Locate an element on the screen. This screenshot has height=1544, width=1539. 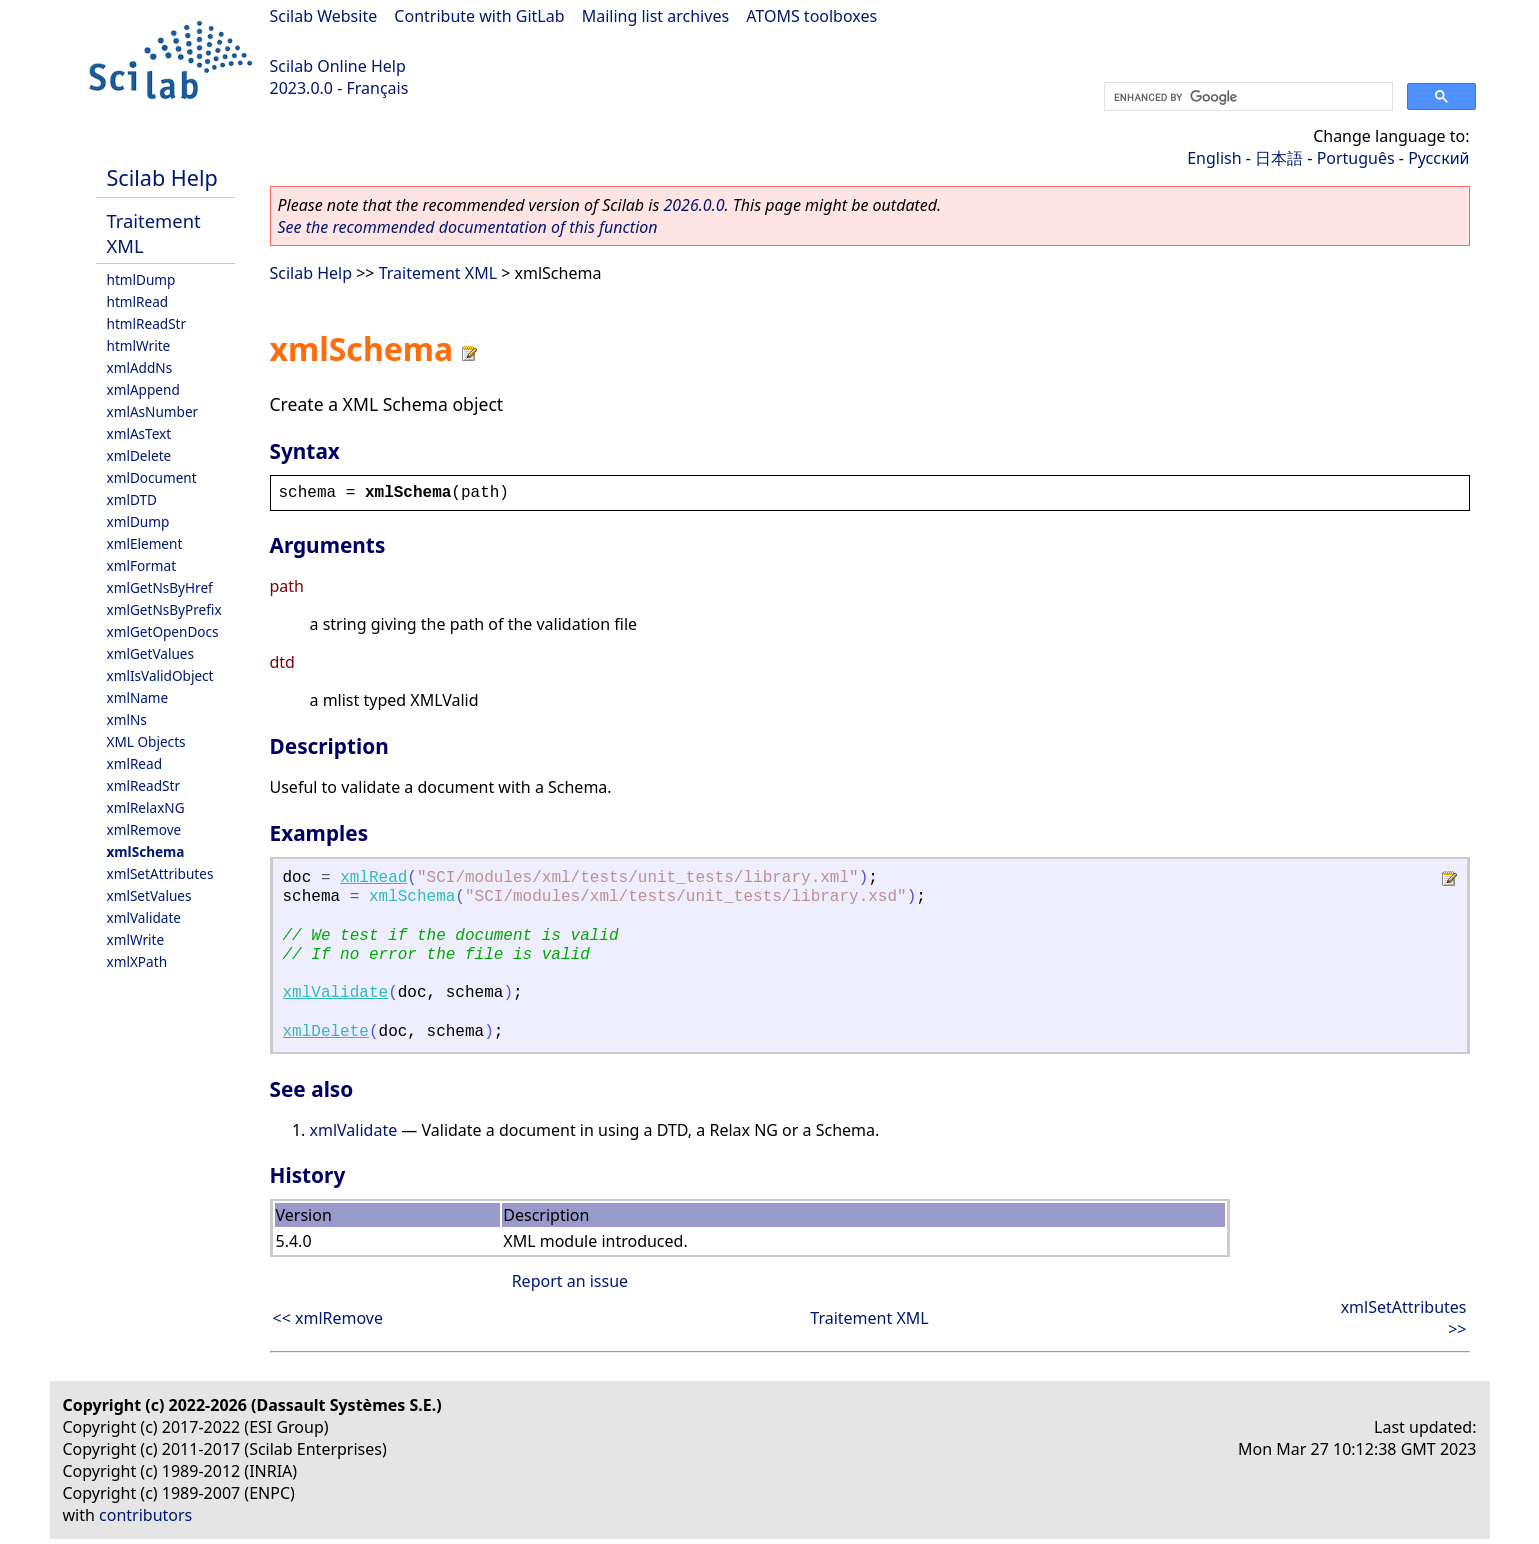
Scilab Help is located at coordinates (162, 177).